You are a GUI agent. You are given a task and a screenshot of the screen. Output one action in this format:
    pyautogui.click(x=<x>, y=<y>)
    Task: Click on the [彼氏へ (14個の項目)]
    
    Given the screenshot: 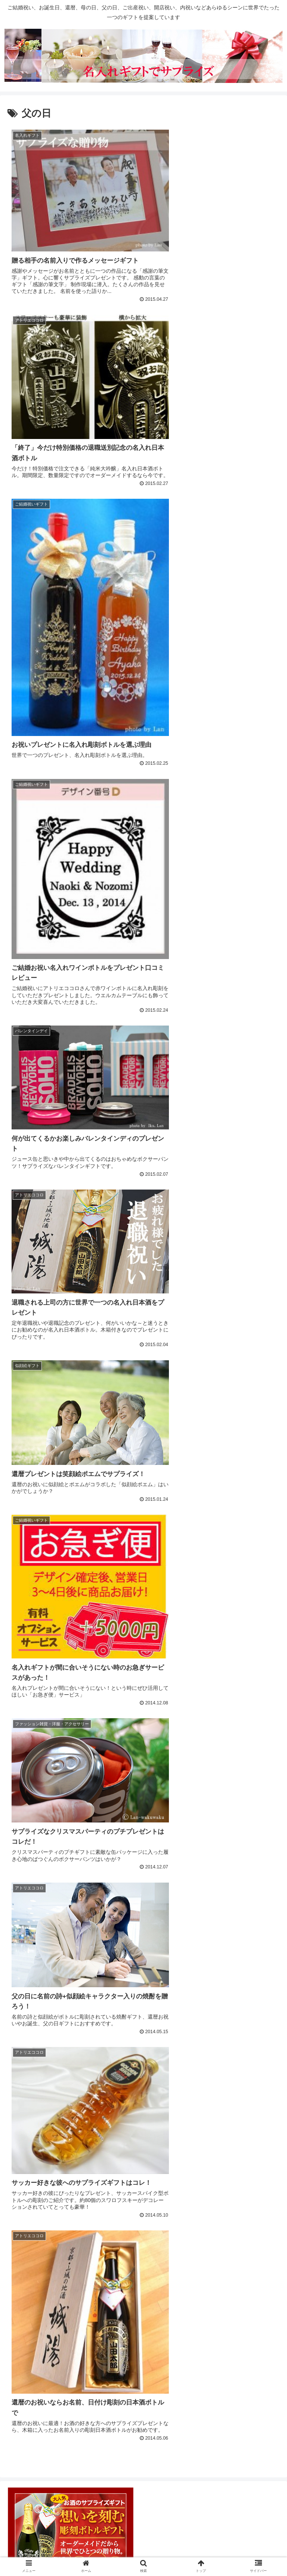 What is the action you would take?
    pyautogui.click(x=265, y=2297)
    